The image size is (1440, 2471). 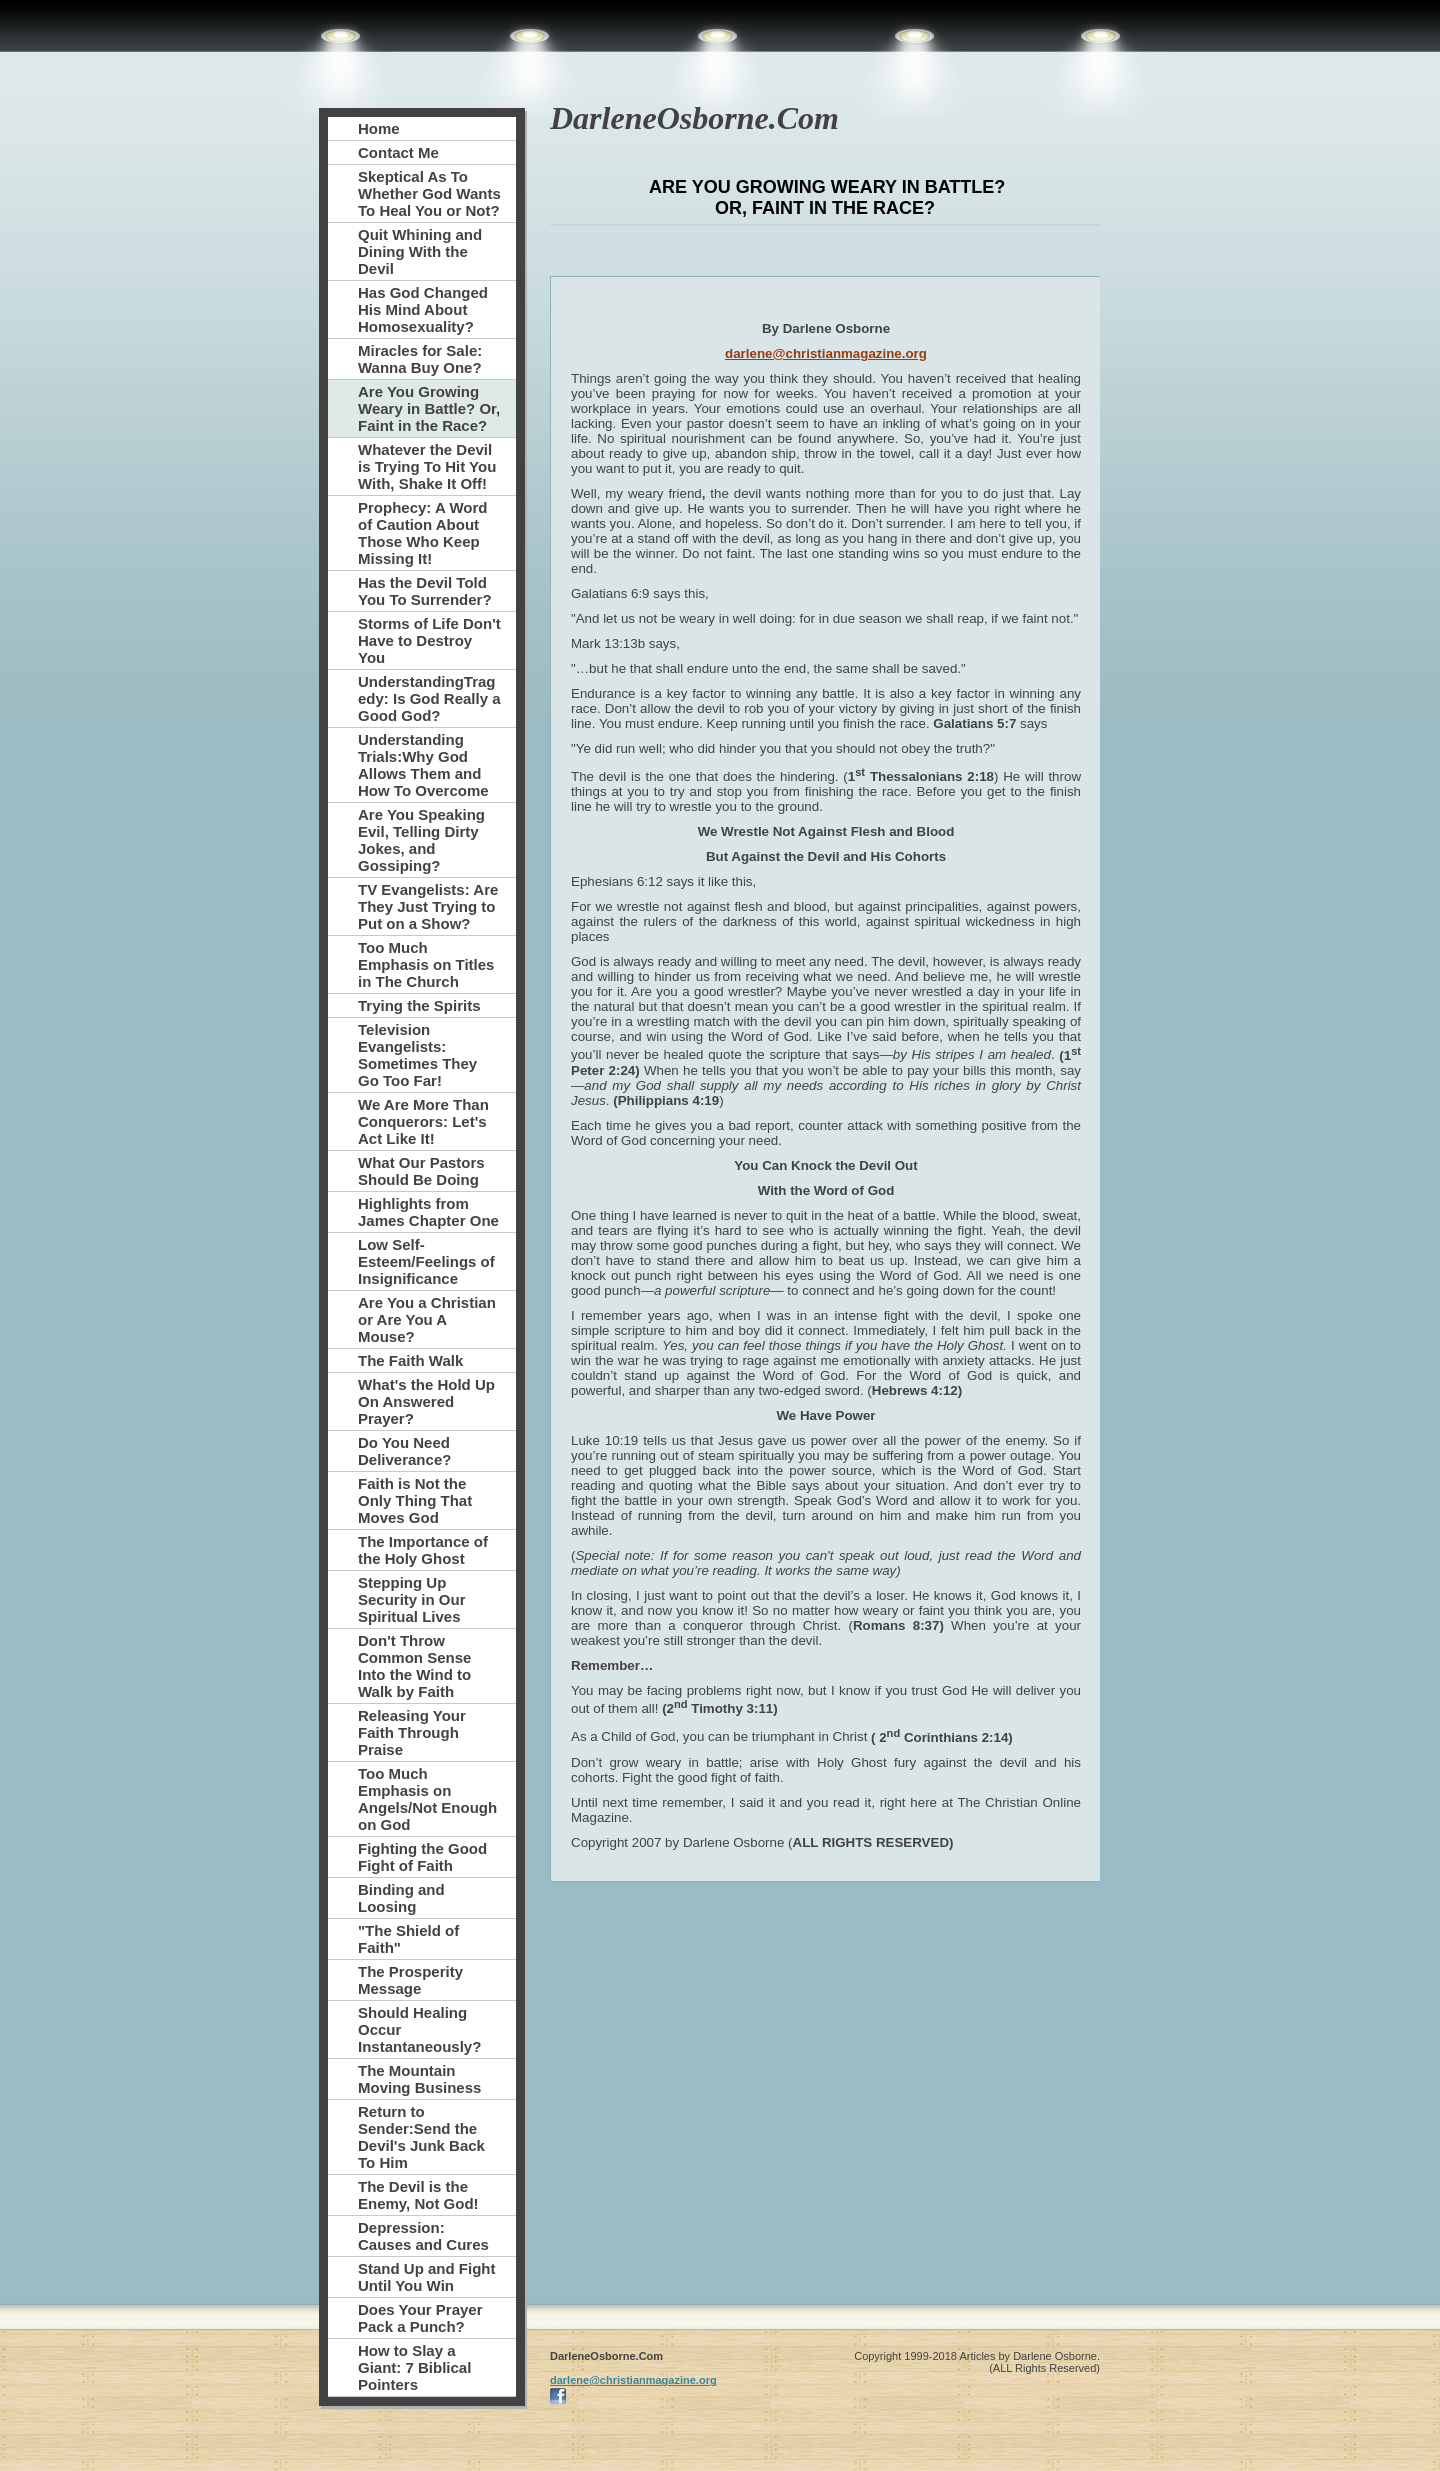 What do you see at coordinates (422, 1857) in the screenshot?
I see `Fighting the Good Fight of Faith` at bounding box center [422, 1857].